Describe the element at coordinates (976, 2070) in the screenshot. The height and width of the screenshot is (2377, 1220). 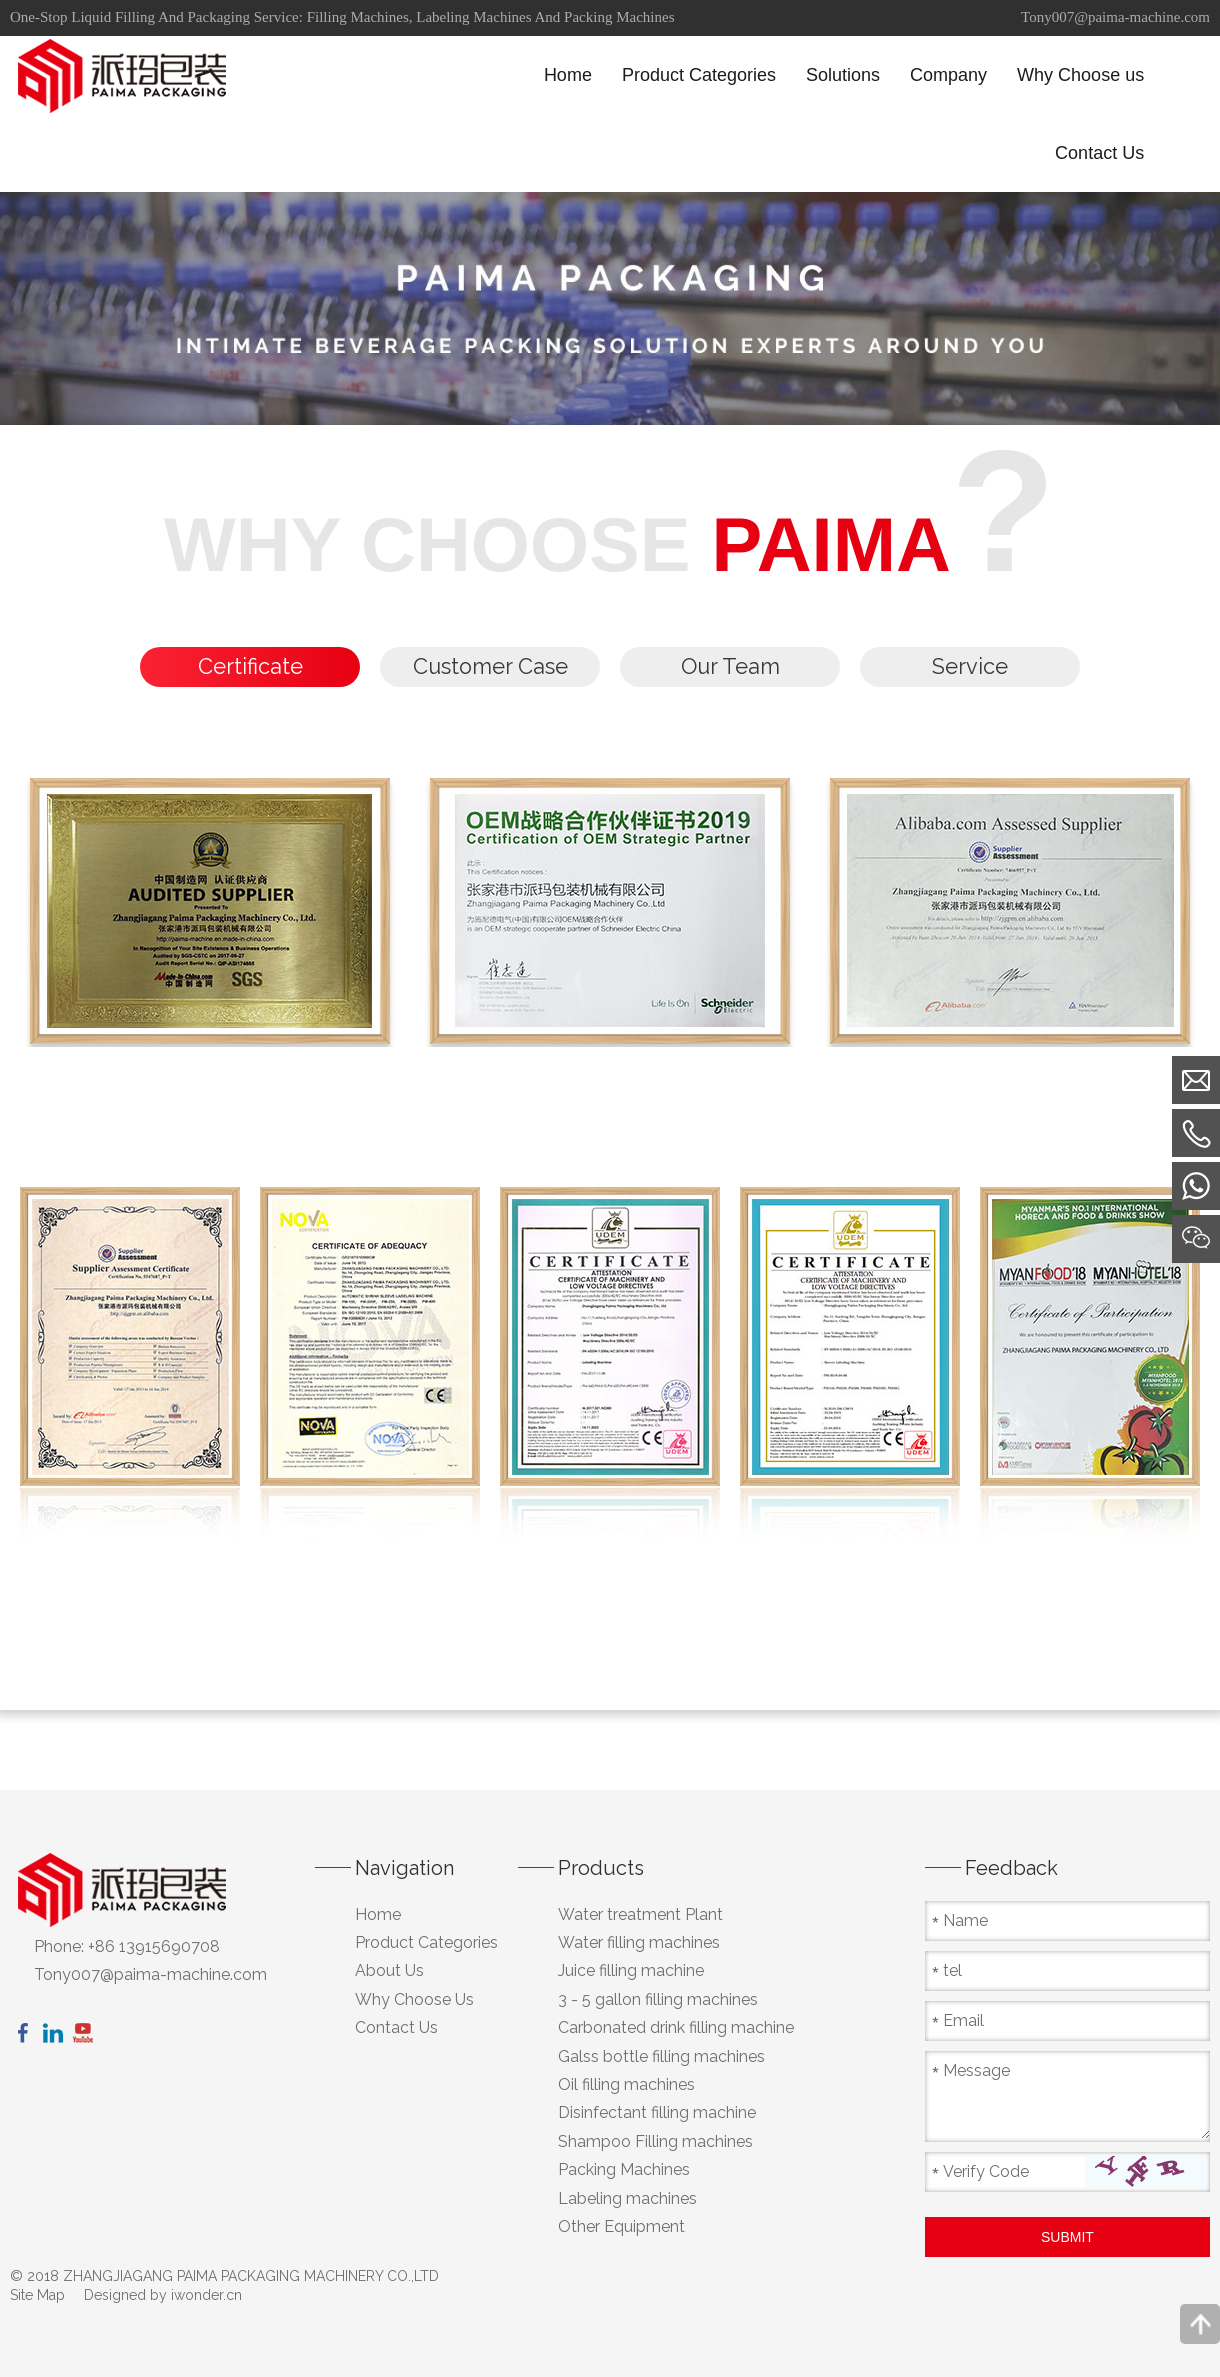
I see `Message` at that location.